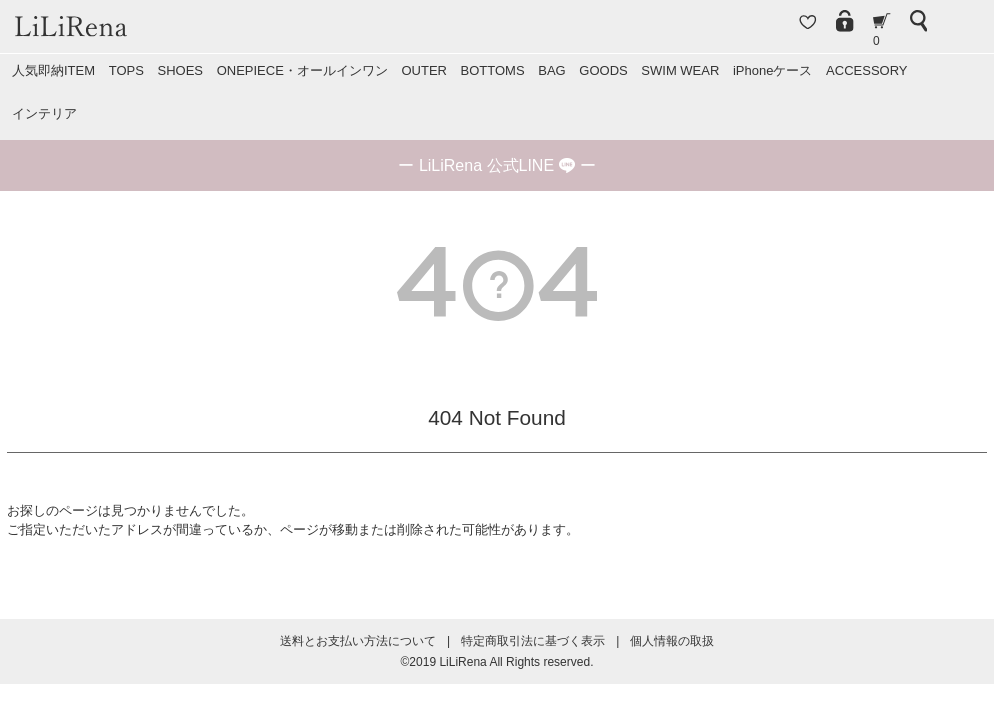  What do you see at coordinates (44, 113) in the screenshot?
I see `インテリア` at bounding box center [44, 113].